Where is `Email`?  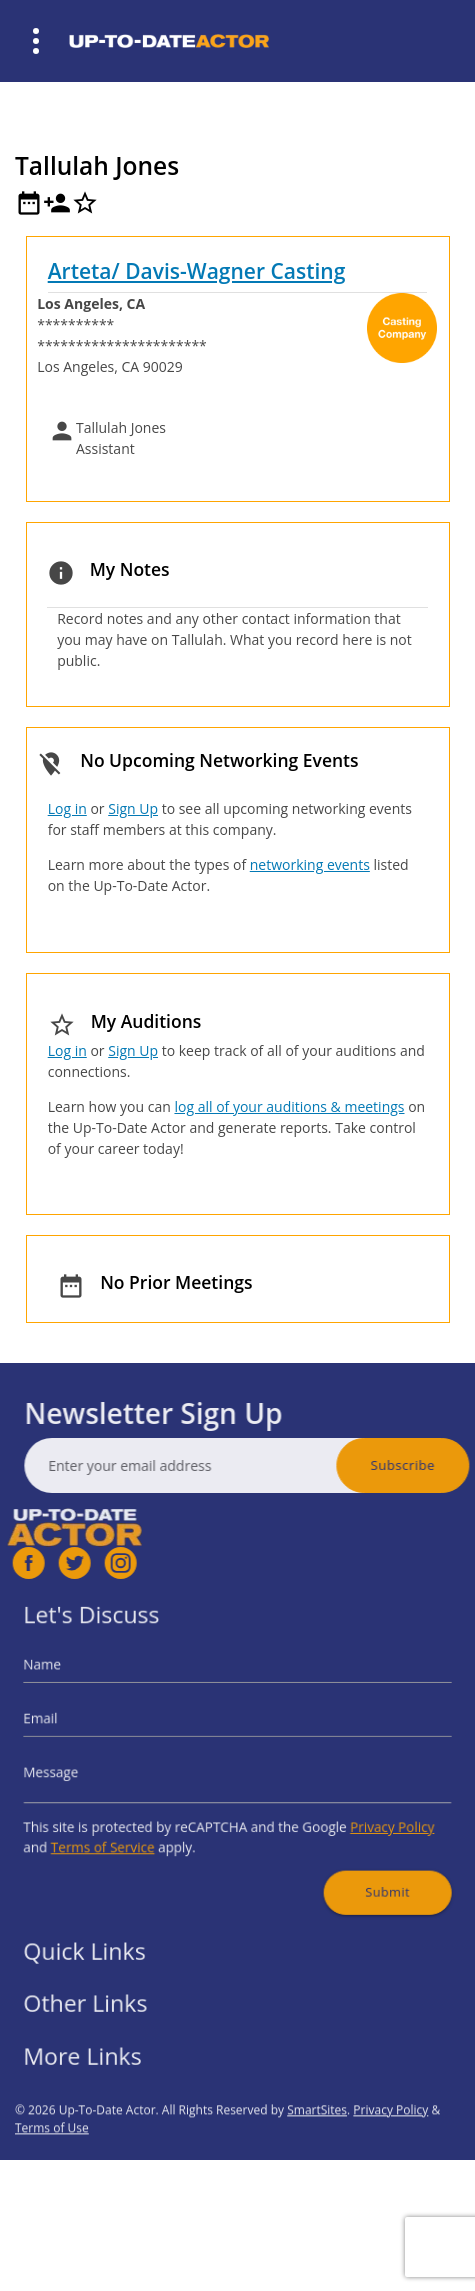
Email is located at coordinates (75, 1725).